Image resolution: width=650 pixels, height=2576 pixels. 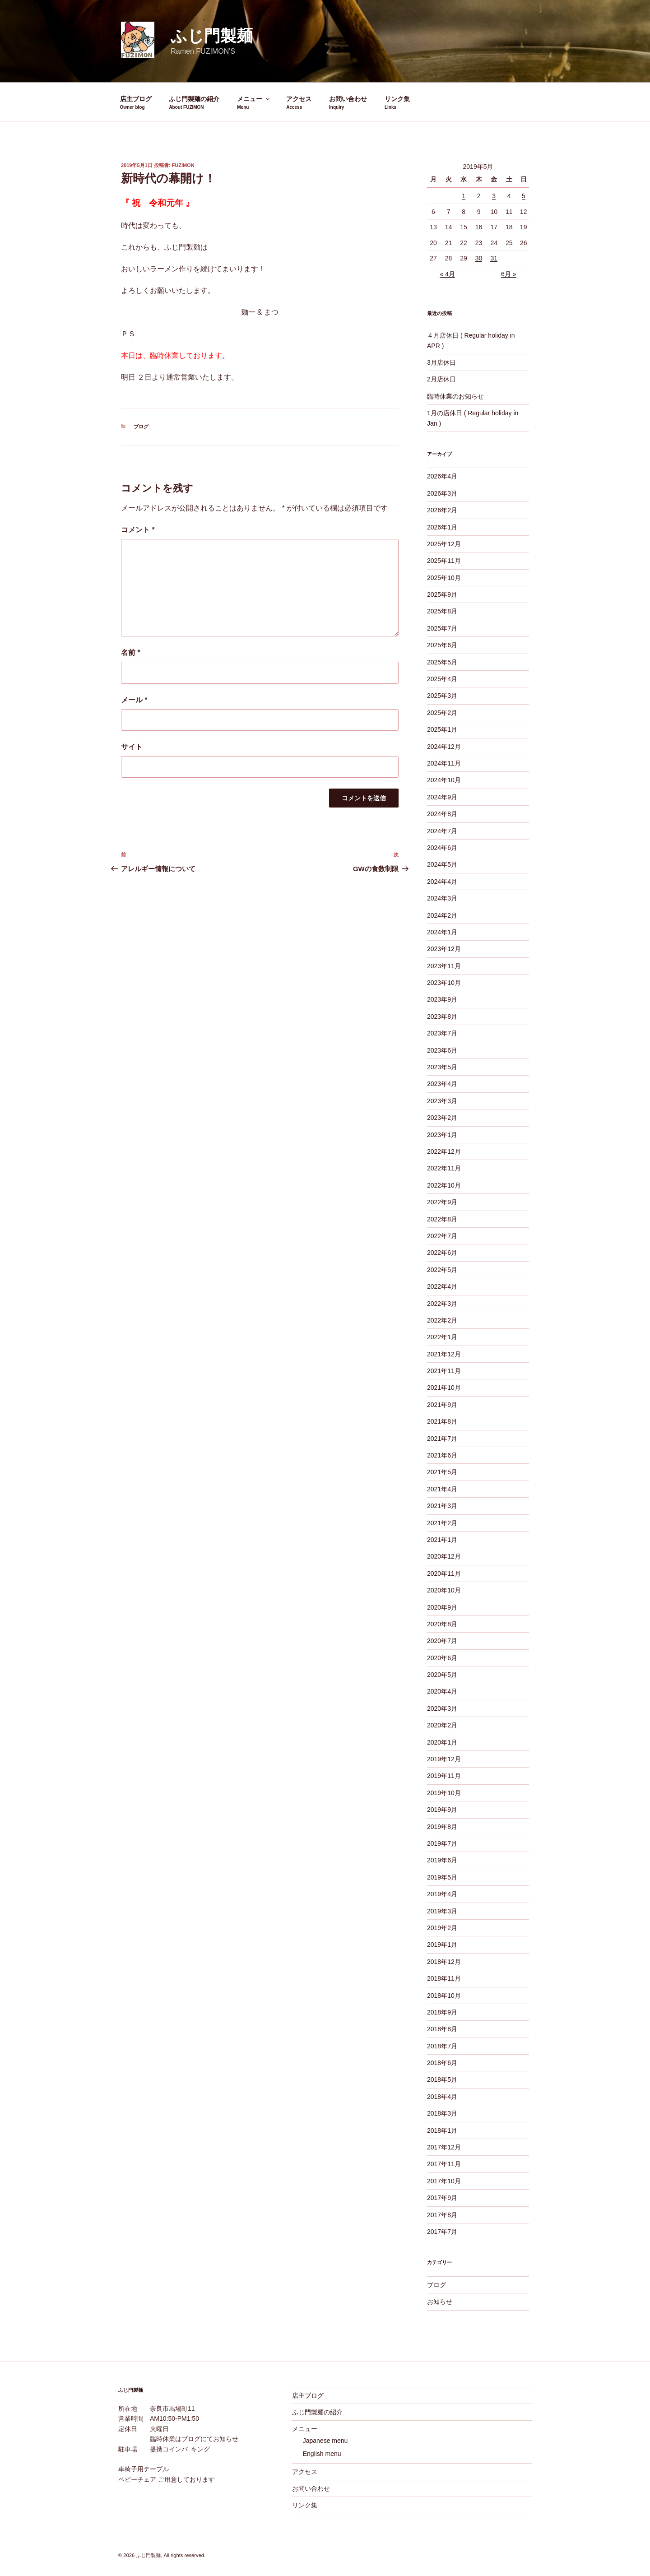 I want to click on 6月 », so click(x=508, y=274).